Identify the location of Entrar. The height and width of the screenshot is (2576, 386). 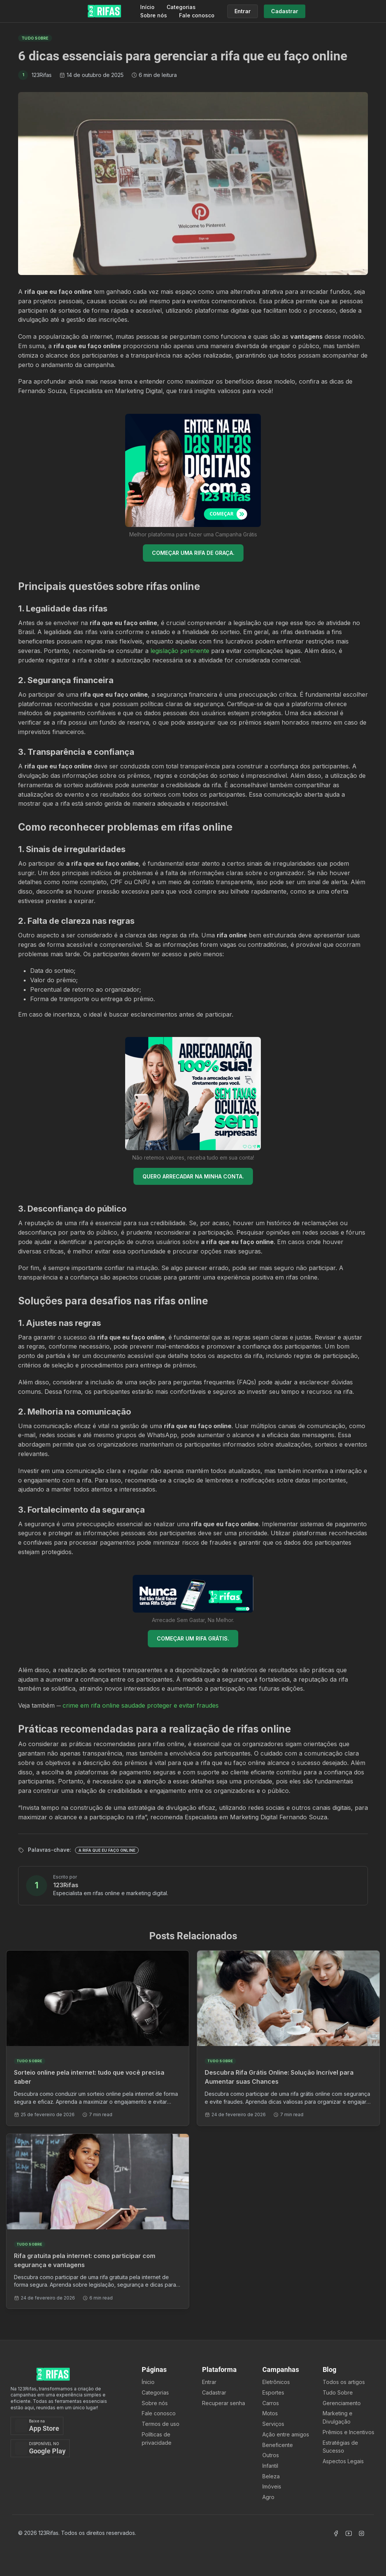
(209, 2382).